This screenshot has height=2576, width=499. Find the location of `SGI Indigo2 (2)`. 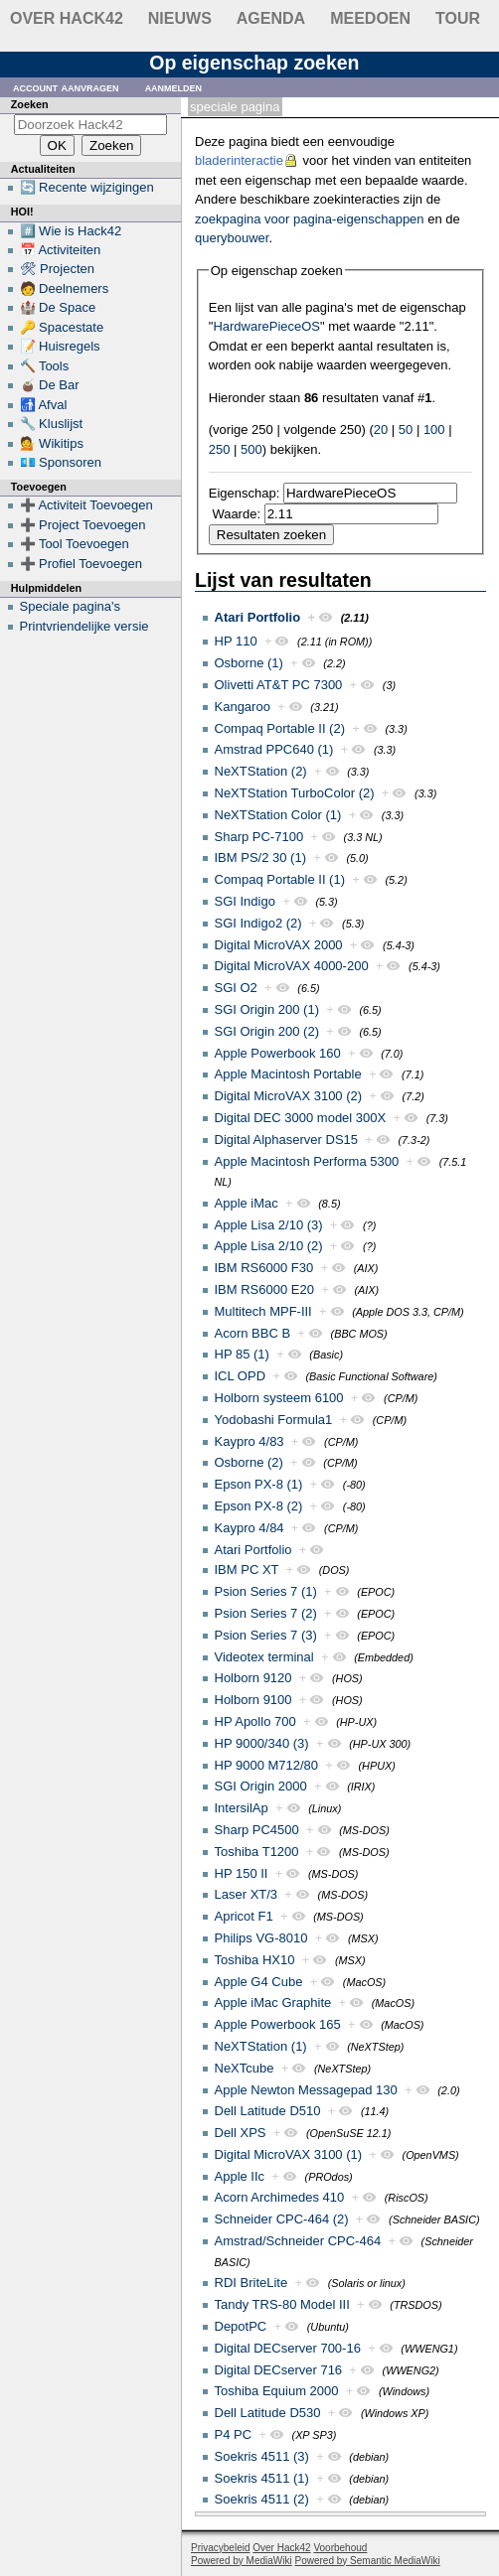

SGI Indigo2 (2) is located at coordinates (258, 923).